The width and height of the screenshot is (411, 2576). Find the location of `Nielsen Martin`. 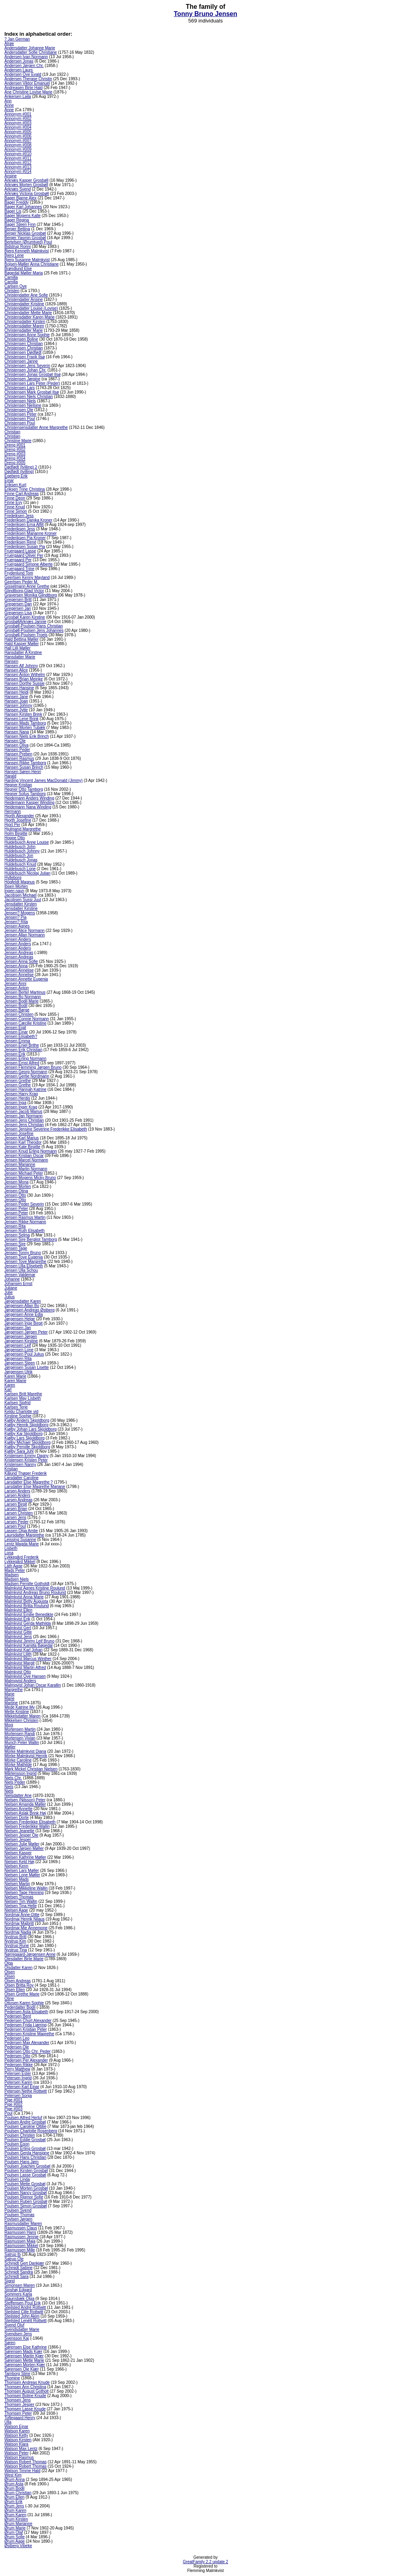

Nielsen Martin is located at coordinates (17, 1884).